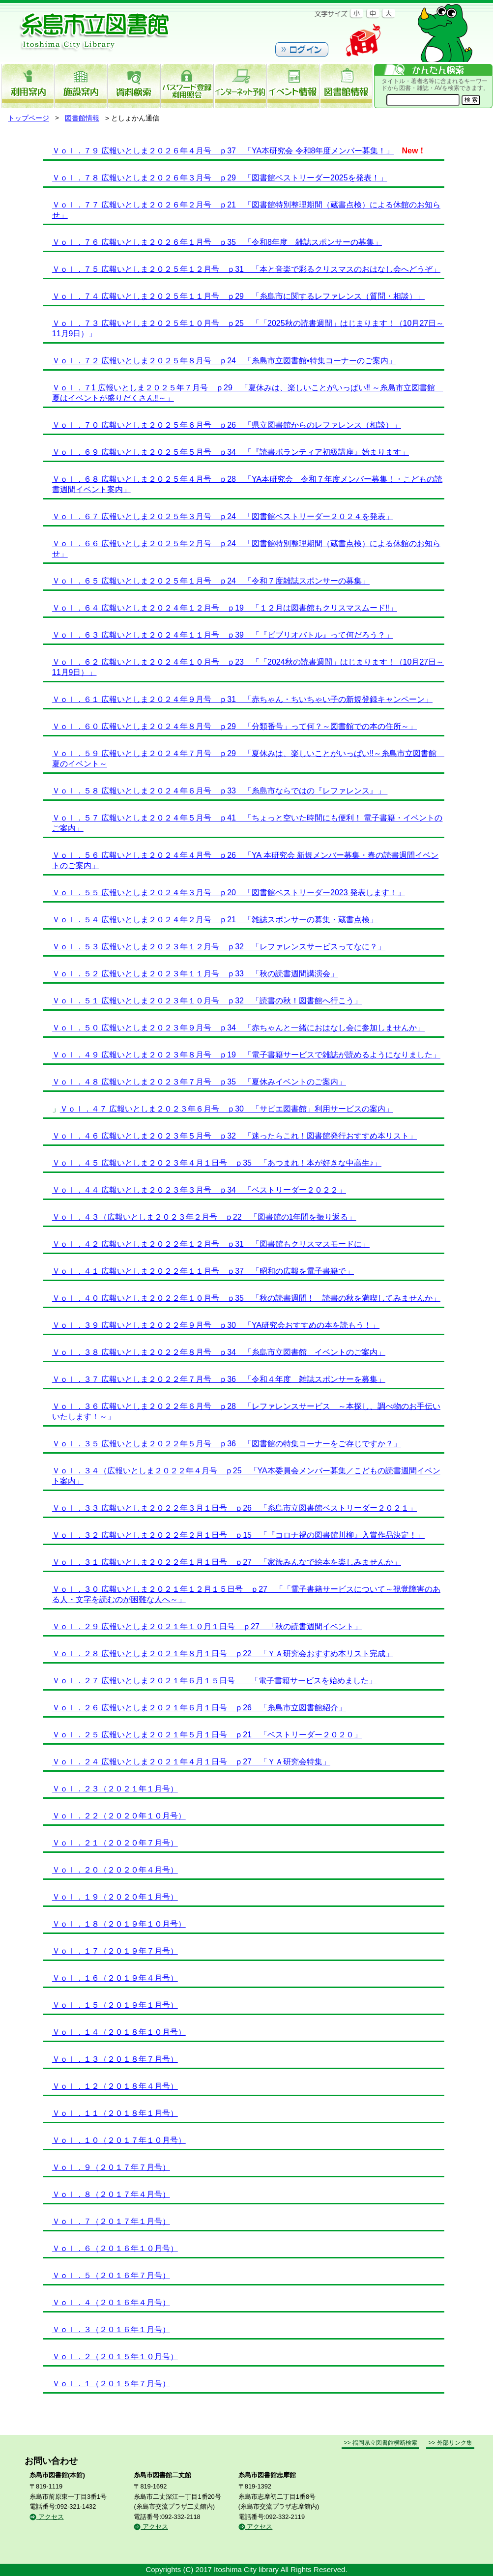 The image size is (493, 2576). I want to click on Ｖｏｌ．１６（２０１９年４月号）, so click(115, 1978).